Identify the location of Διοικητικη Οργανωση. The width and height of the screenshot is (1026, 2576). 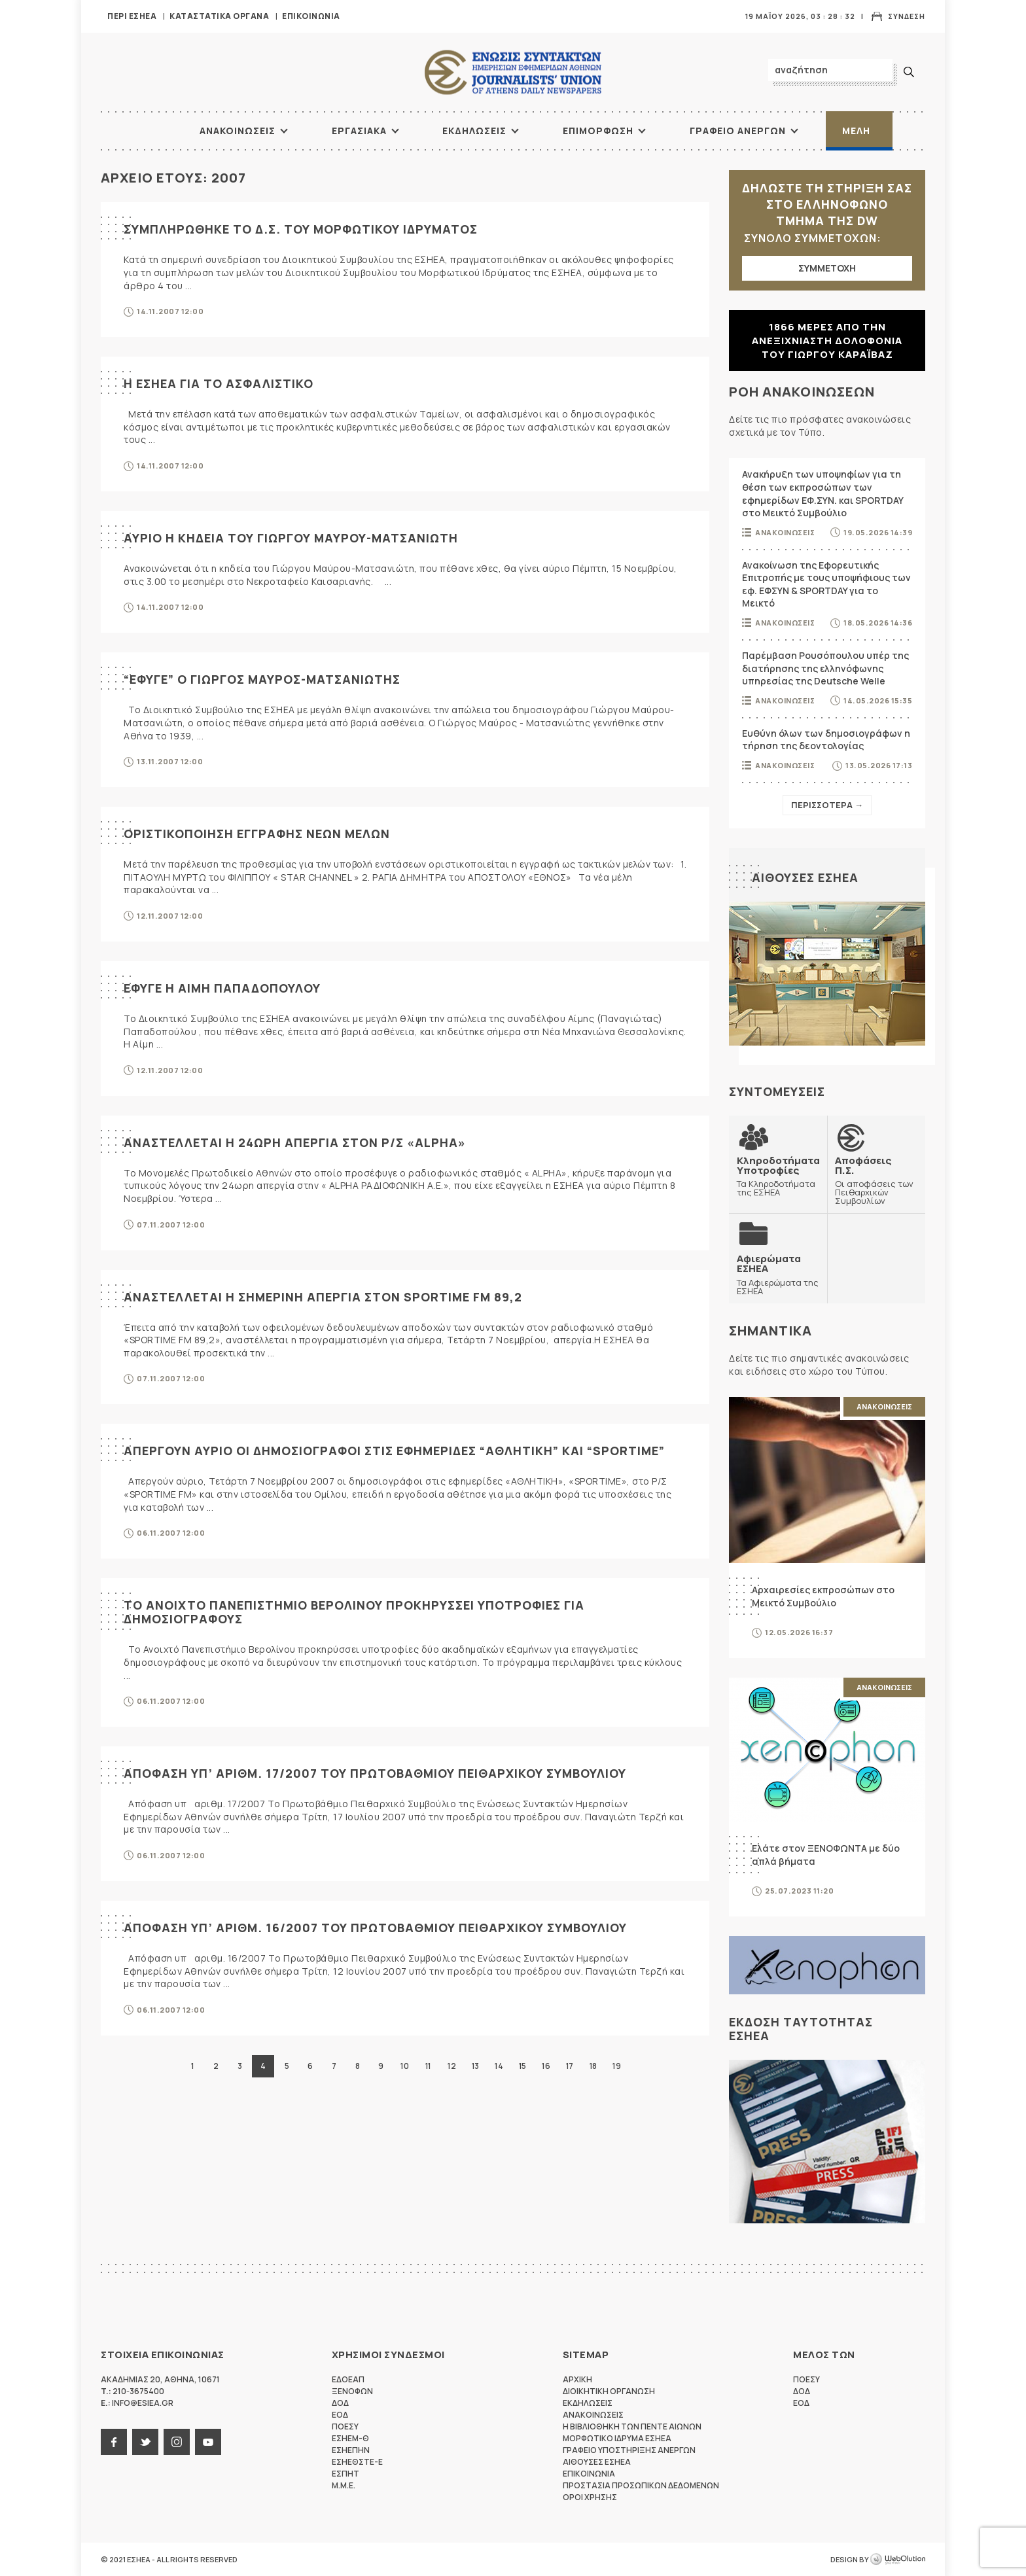
(609, 2391).